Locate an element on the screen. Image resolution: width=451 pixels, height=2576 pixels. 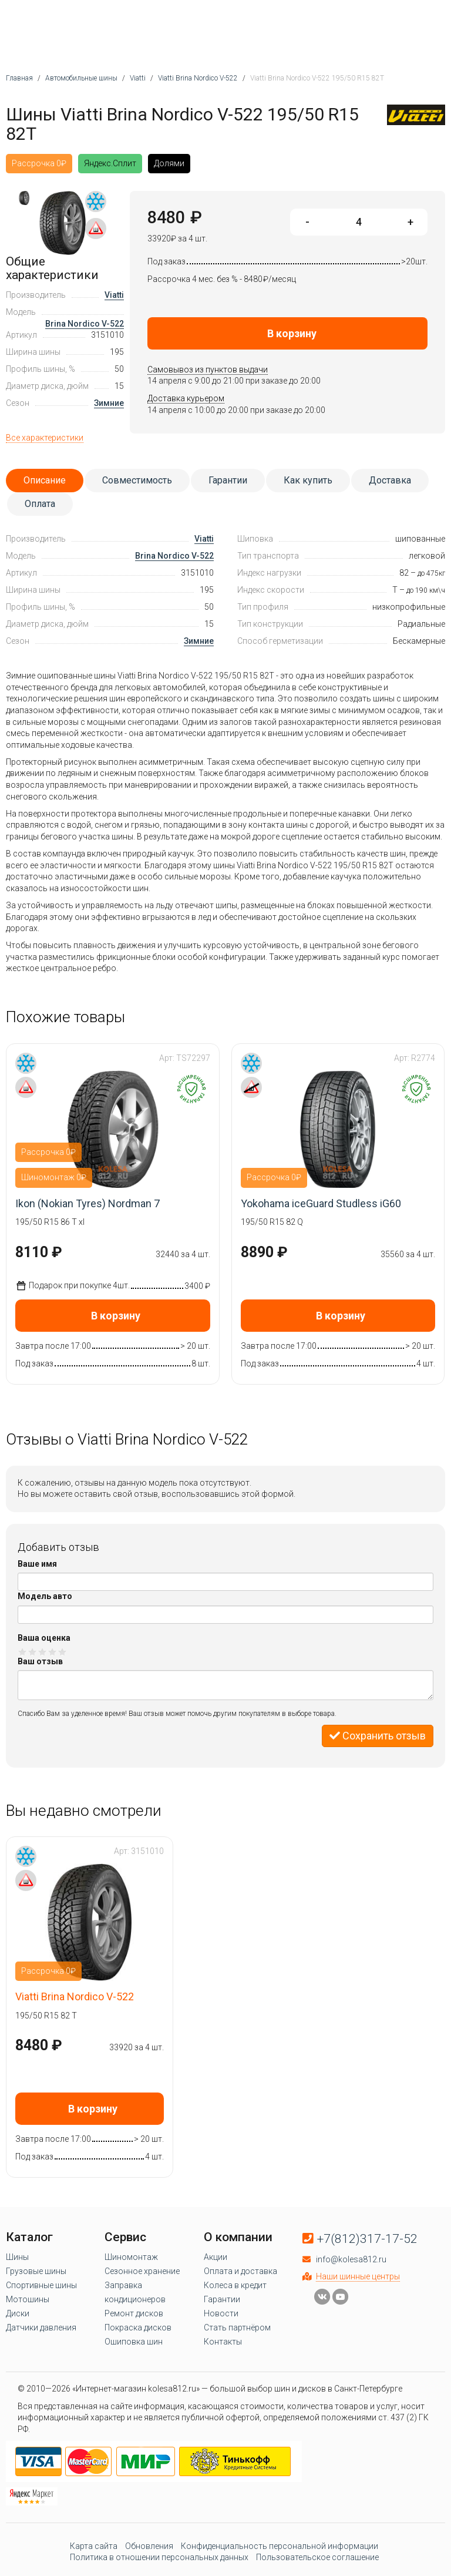
Гарантии [tab] is located at coordinates (227, 480).